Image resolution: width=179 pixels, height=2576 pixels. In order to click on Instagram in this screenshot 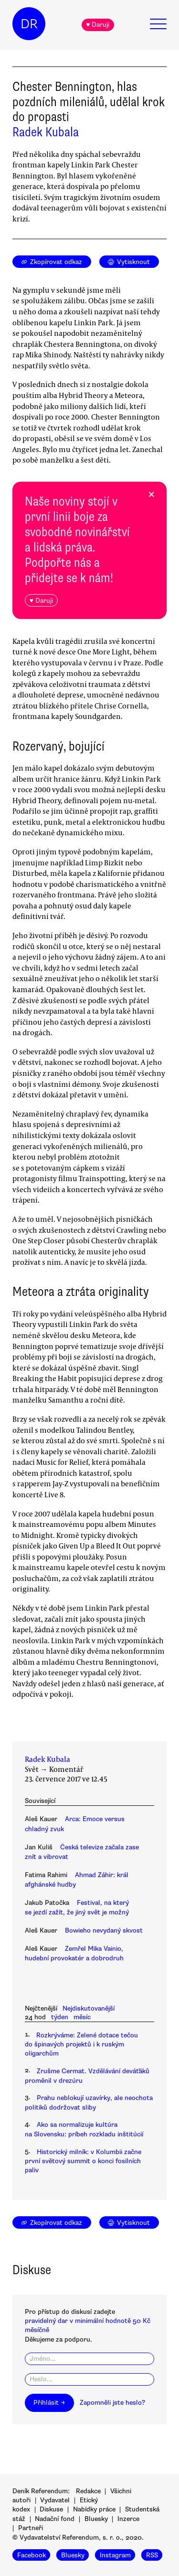, I will do `click(115, 2555)`.